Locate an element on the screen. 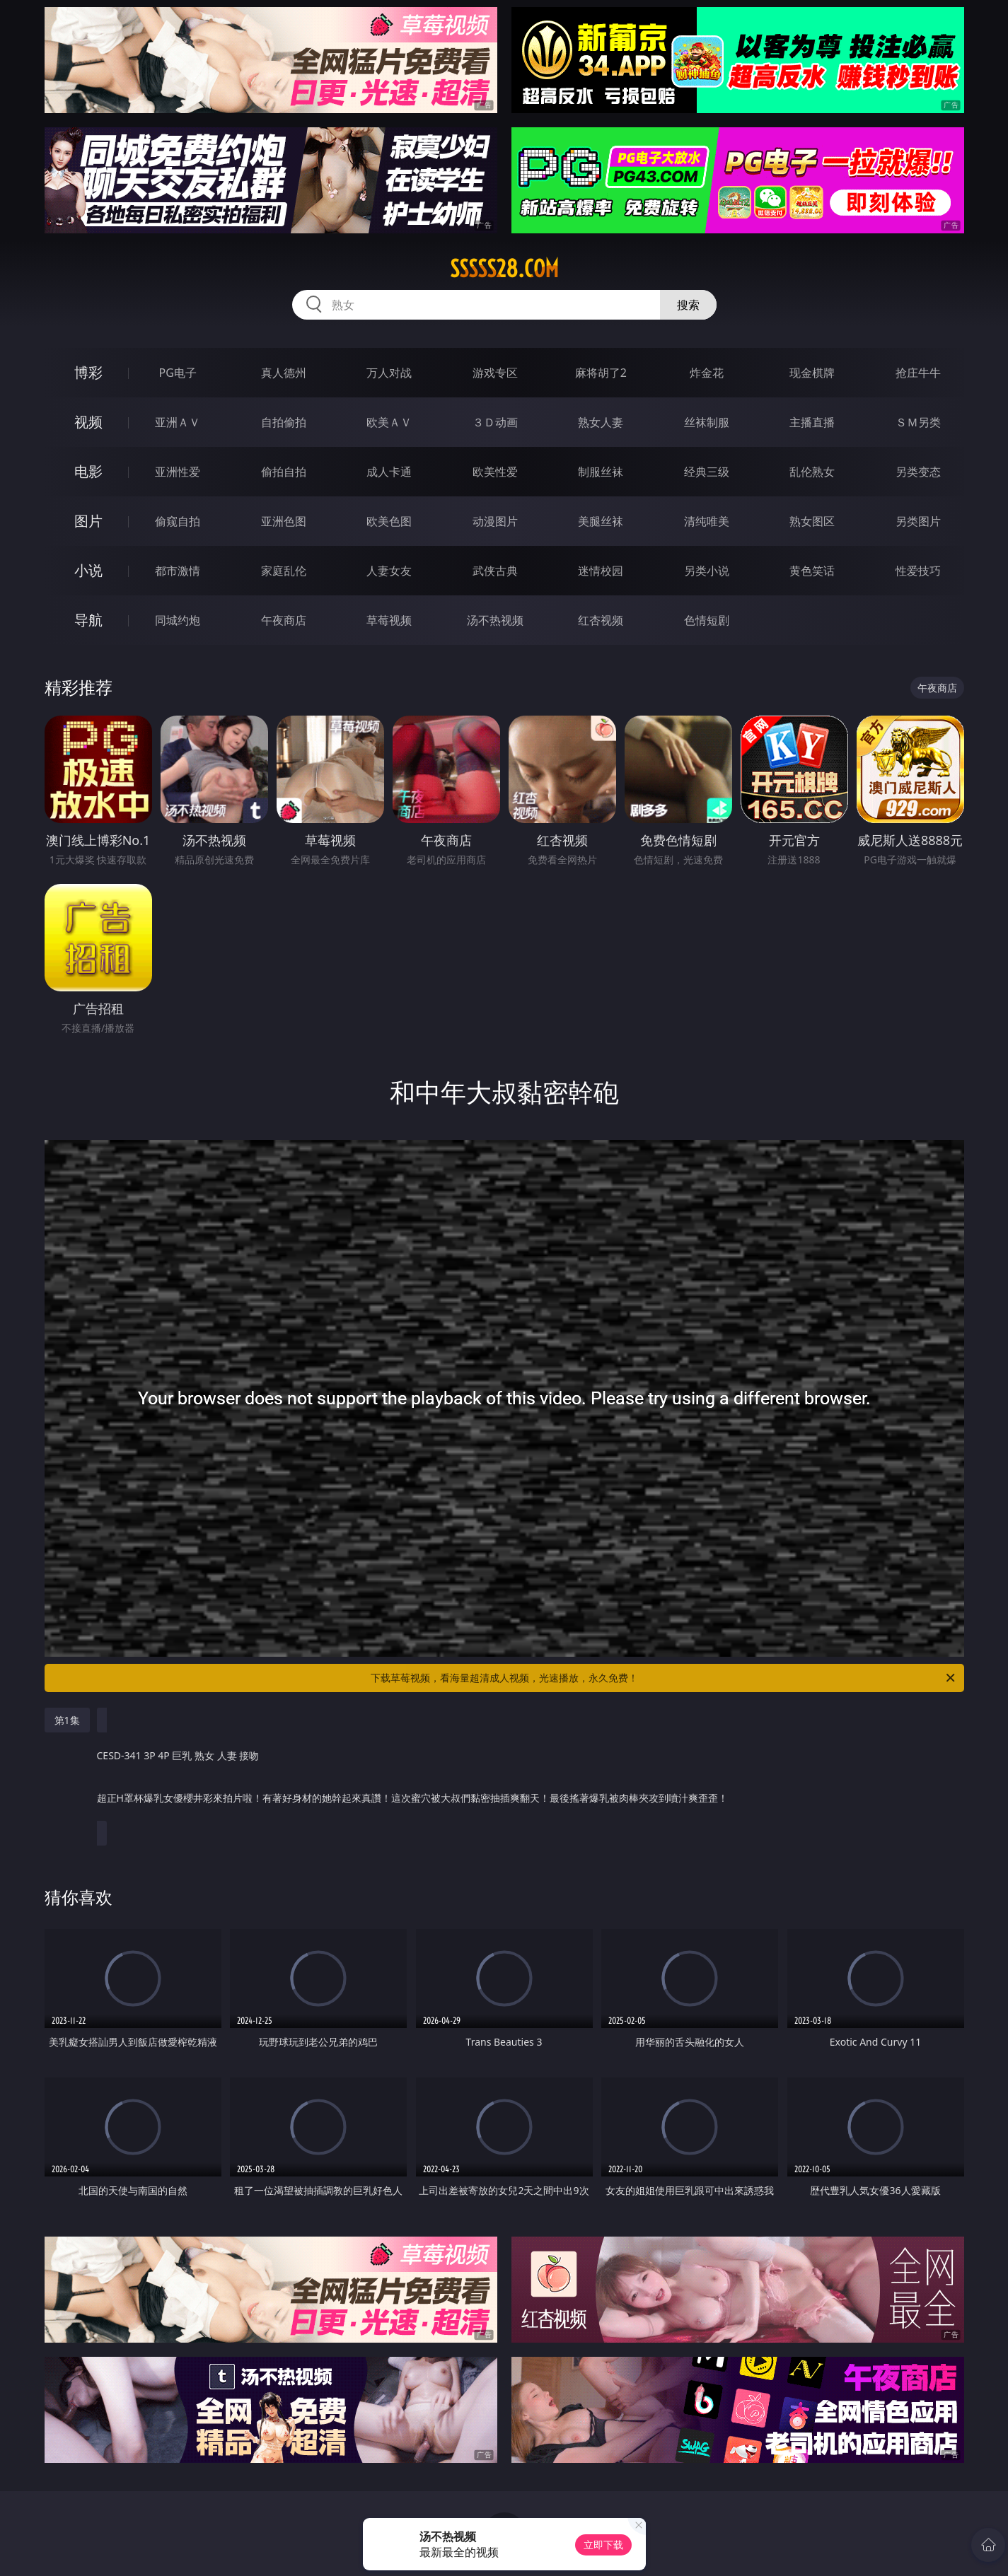 The height and width of the screenshot is (2576, 1008). 红杏视频 is located at coordinates (600, 620).